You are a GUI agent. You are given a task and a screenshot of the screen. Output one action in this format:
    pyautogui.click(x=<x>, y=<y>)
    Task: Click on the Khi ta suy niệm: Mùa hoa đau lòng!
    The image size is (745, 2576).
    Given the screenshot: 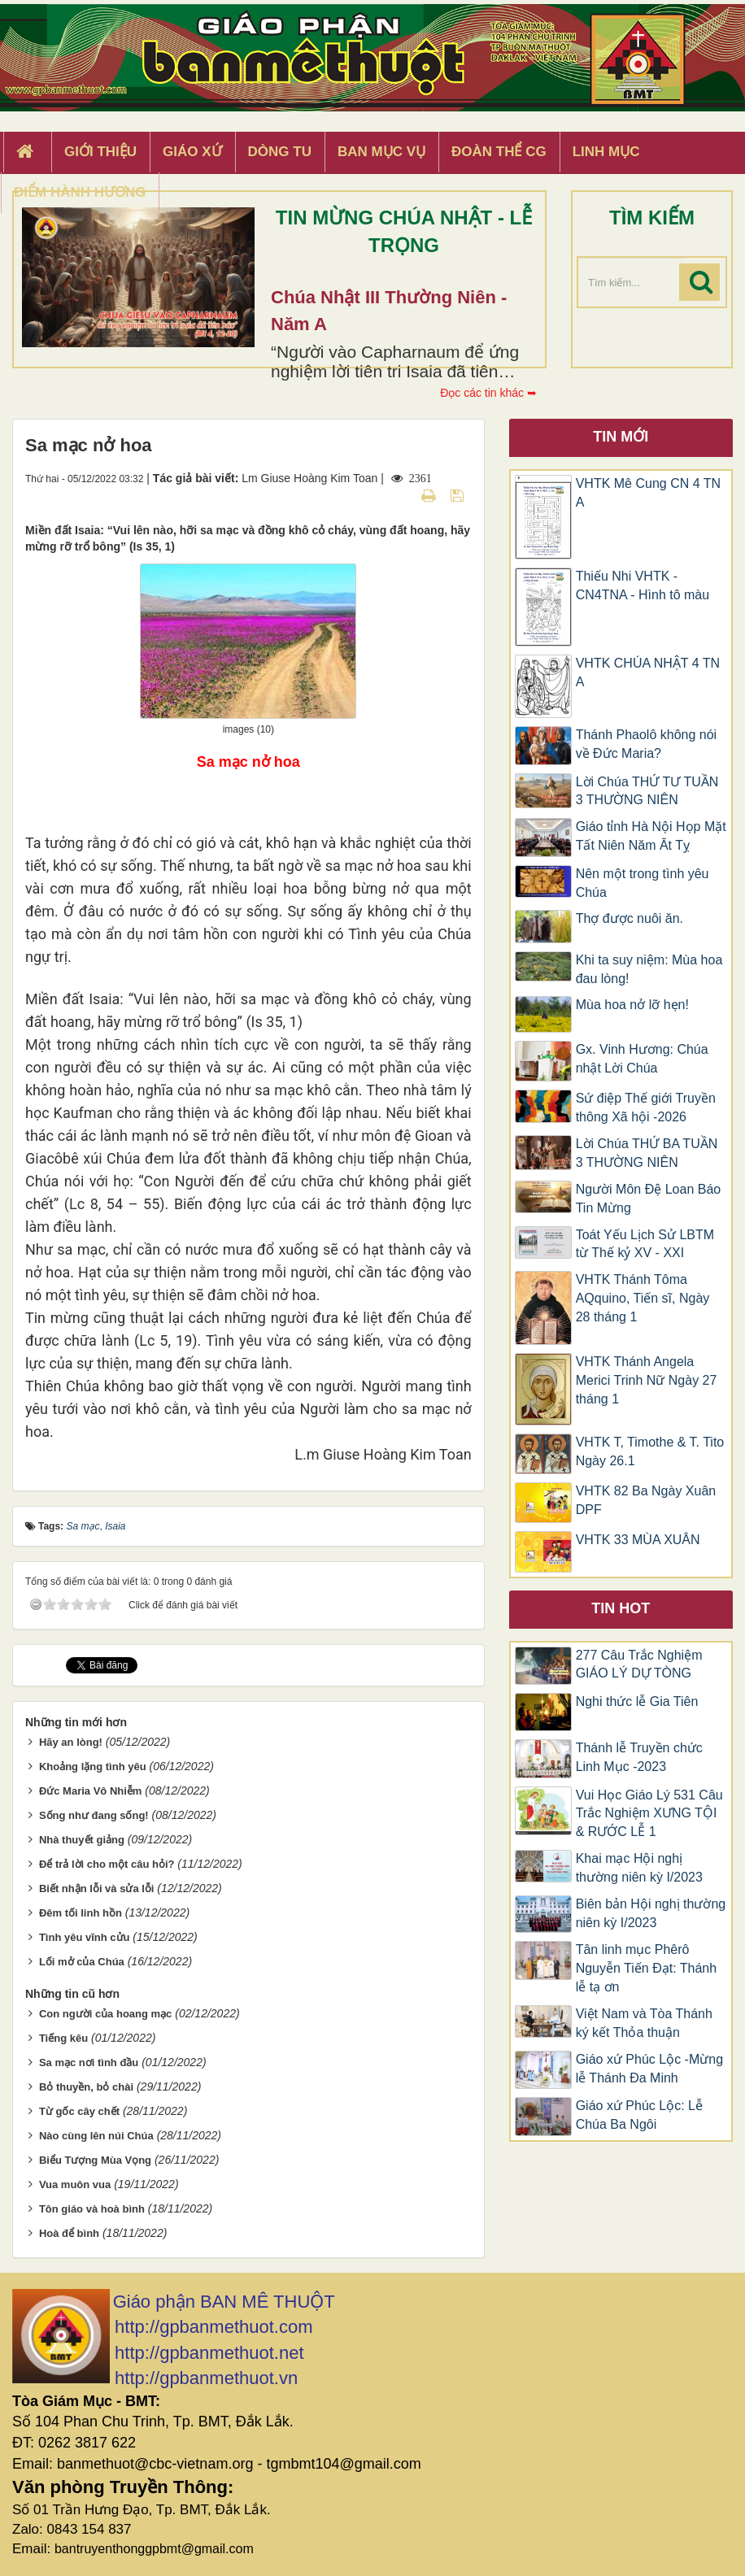 What is the action you would take?
    pyautogui.click(x=649, y=969)
    